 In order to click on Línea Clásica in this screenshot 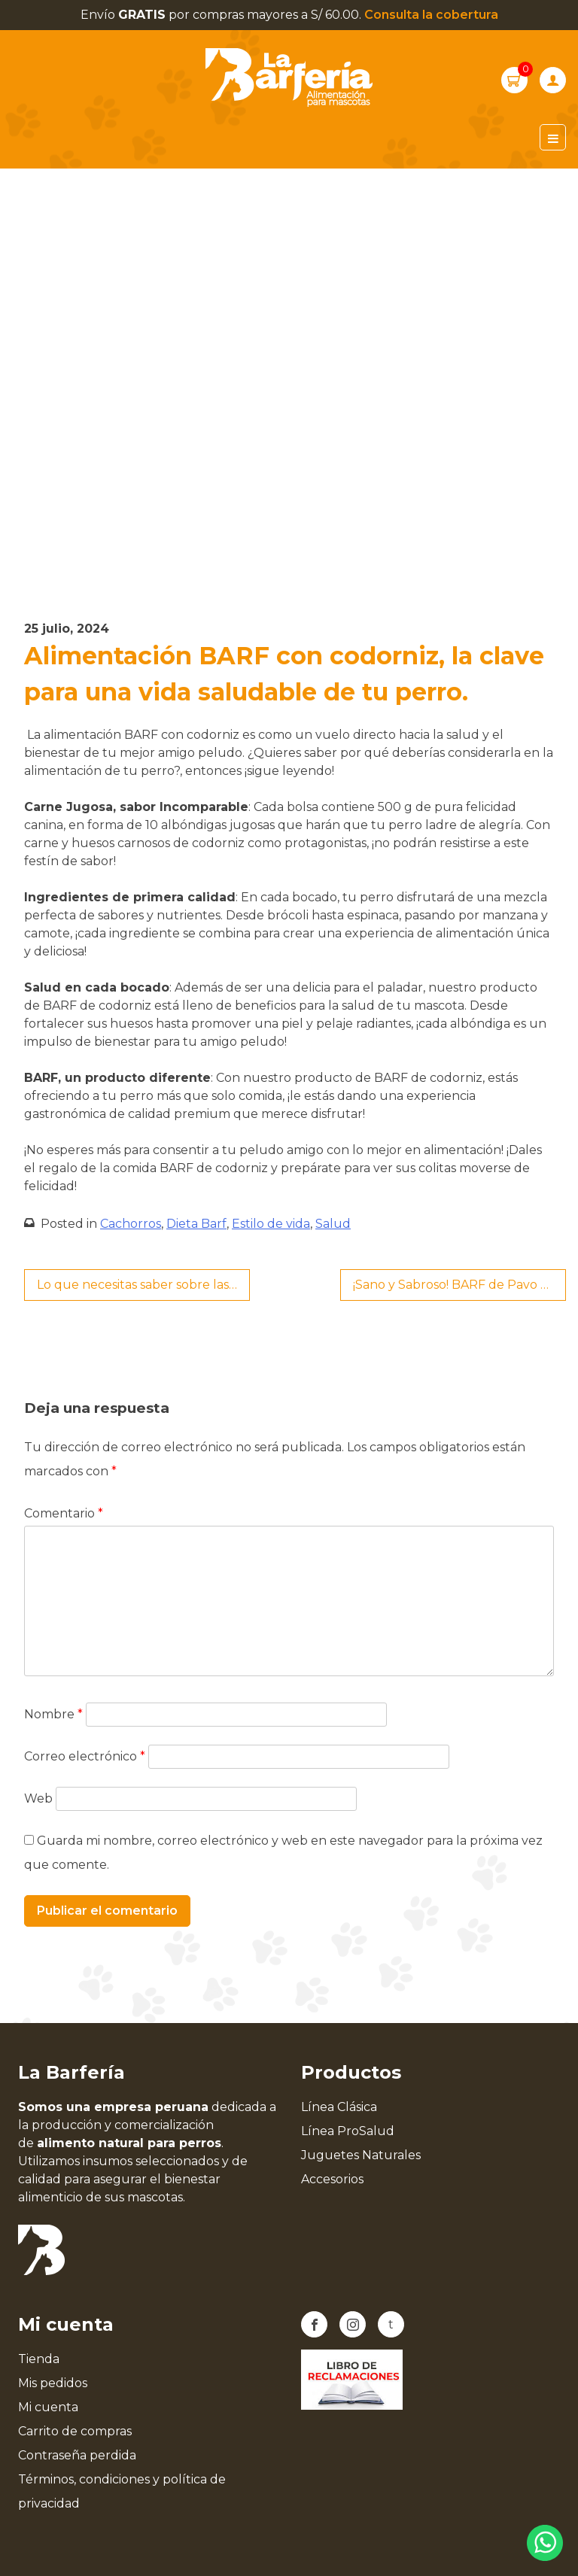, I will do `click(339, 2107)`.